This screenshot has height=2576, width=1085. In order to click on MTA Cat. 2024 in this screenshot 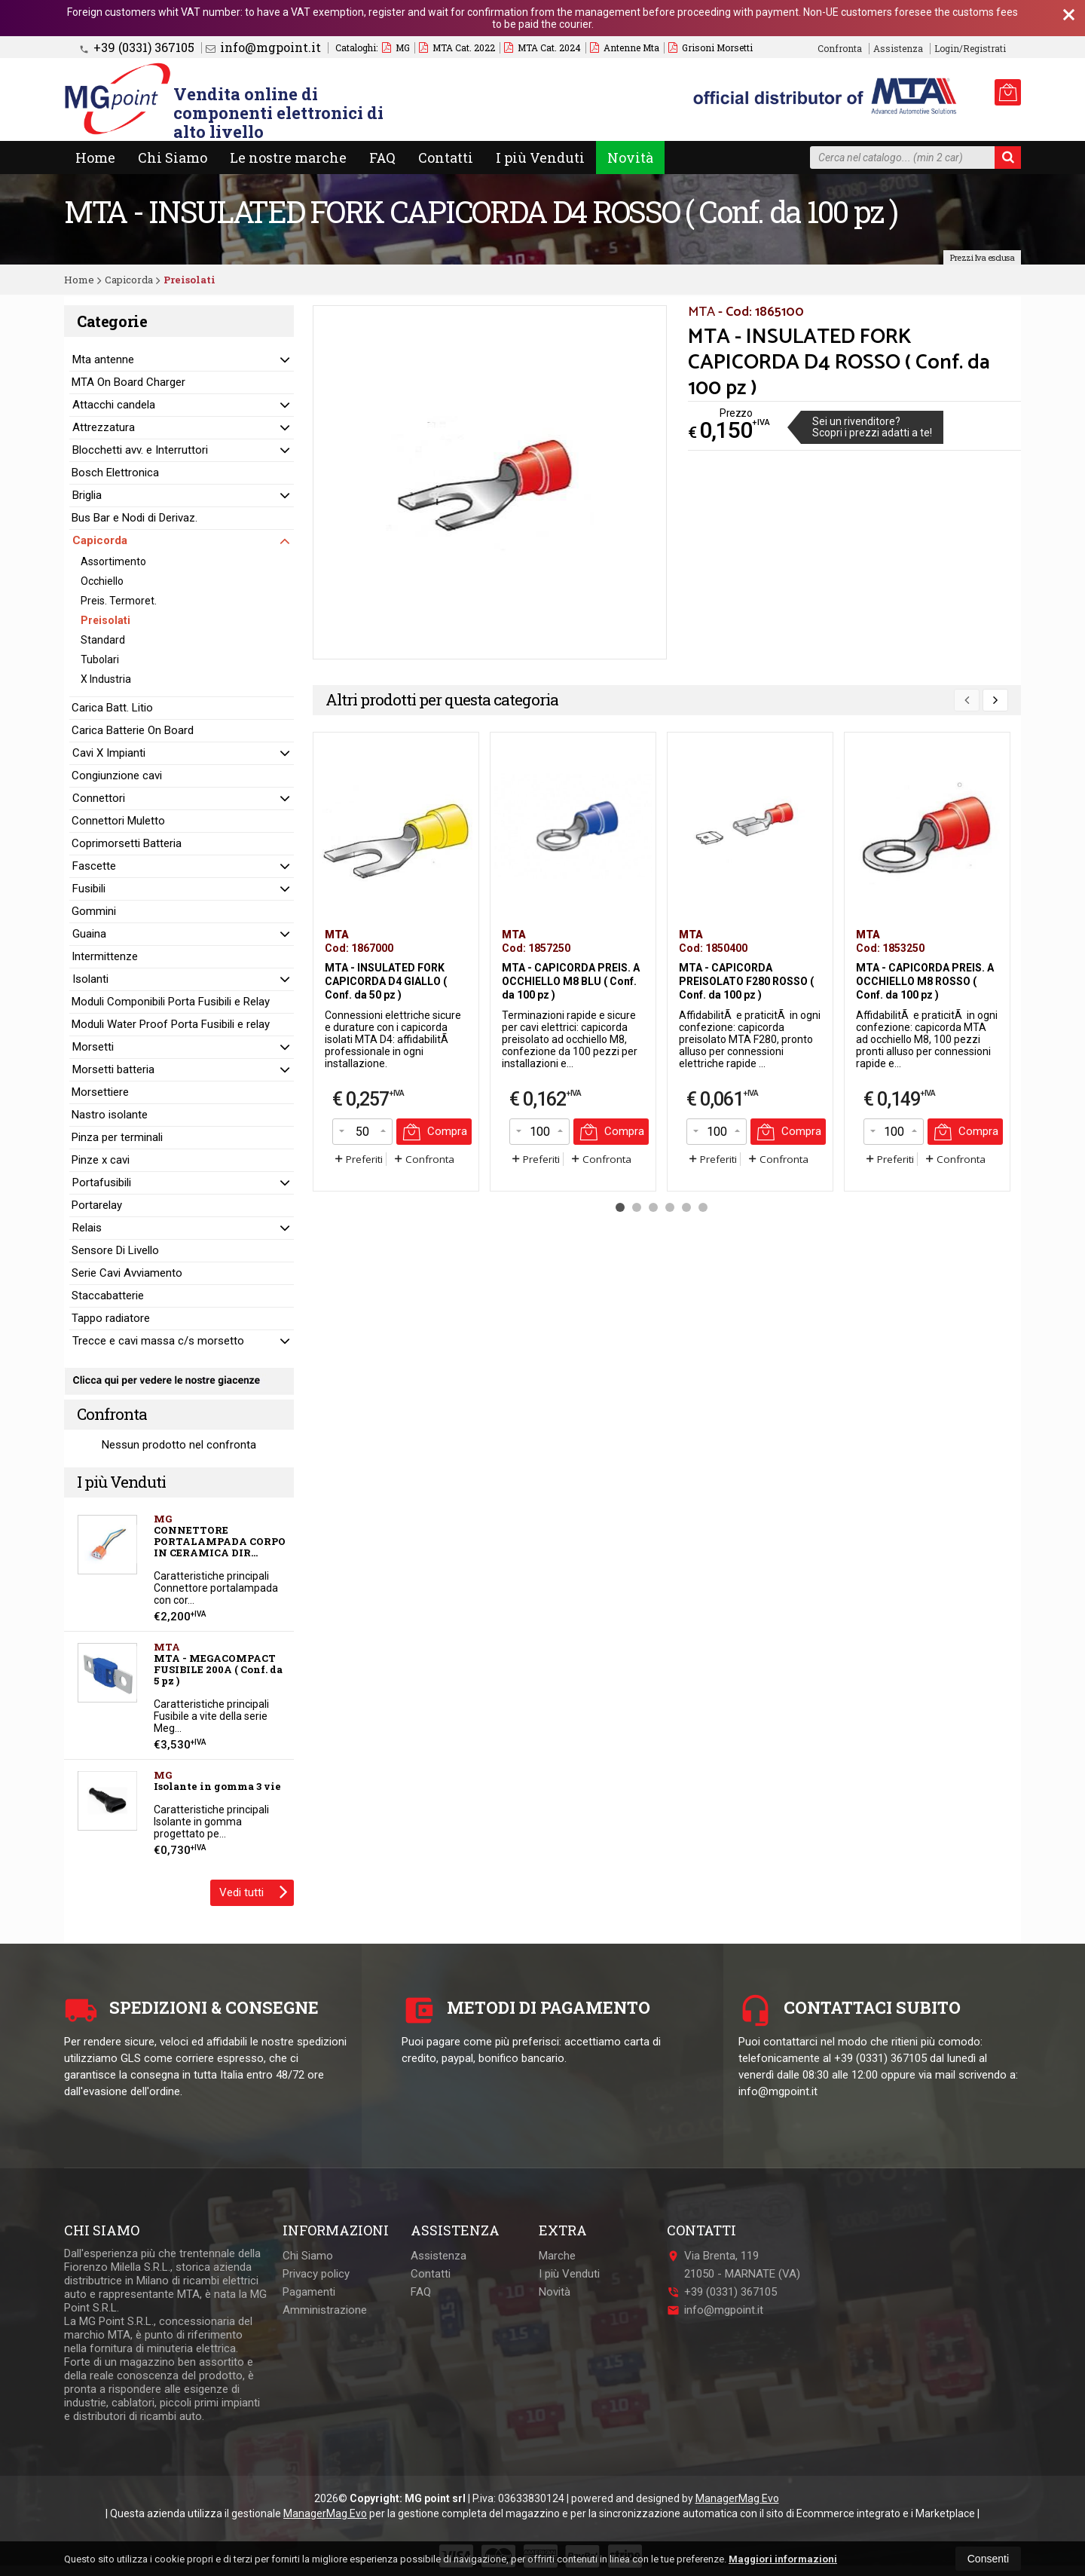, I will do `click(542, 47)`.